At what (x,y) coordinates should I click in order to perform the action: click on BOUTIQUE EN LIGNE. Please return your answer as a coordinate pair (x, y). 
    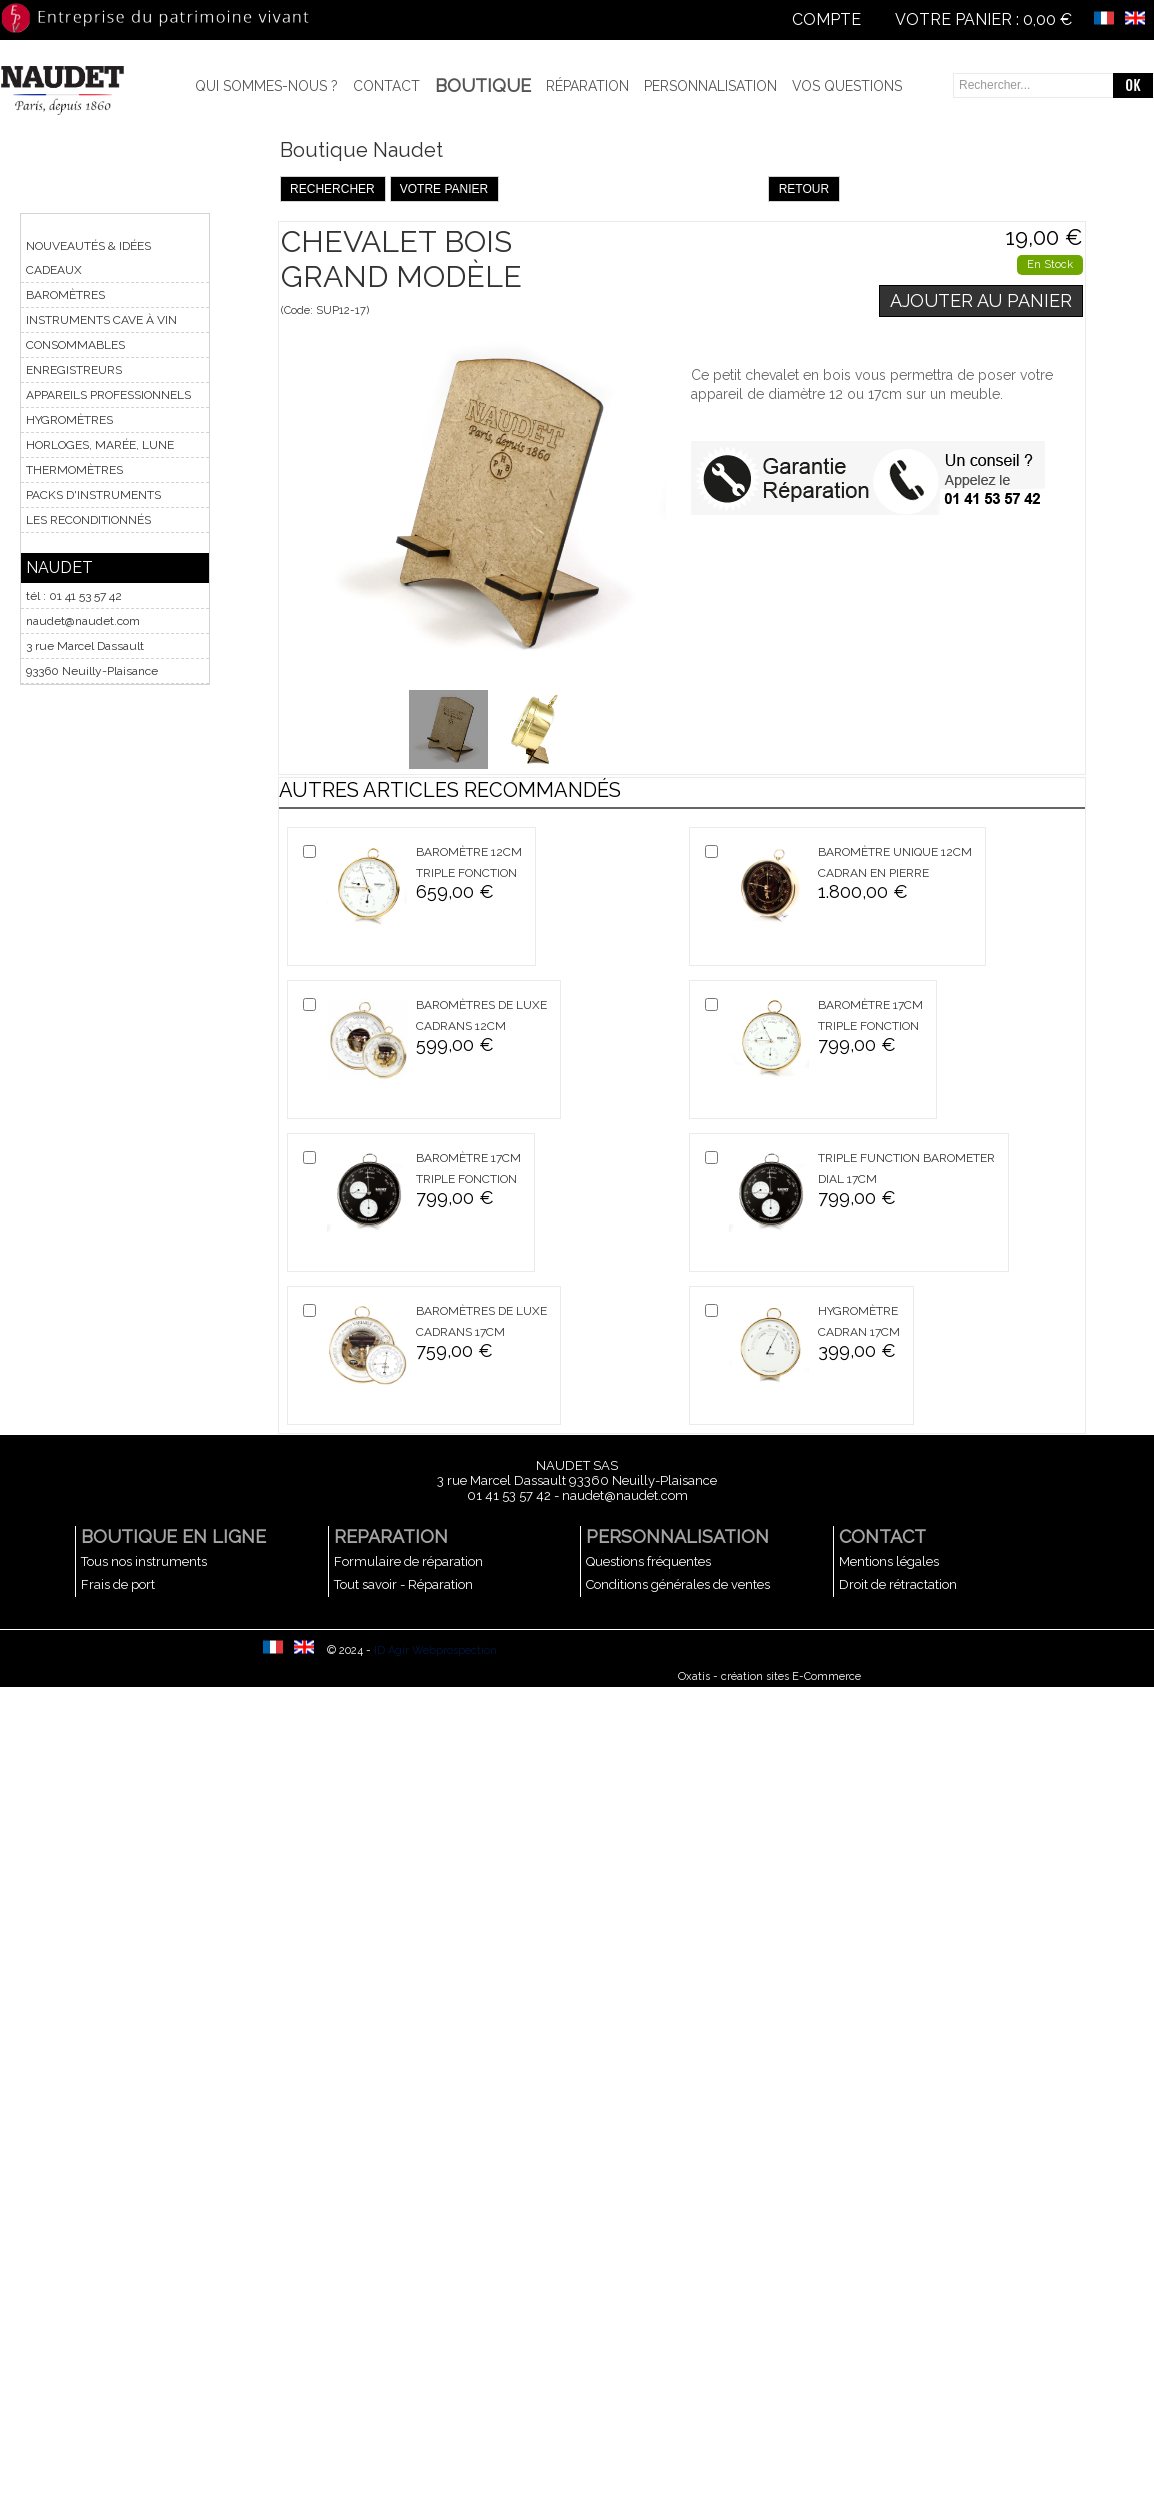
    Looking at the image, I should click on (173, 1536).